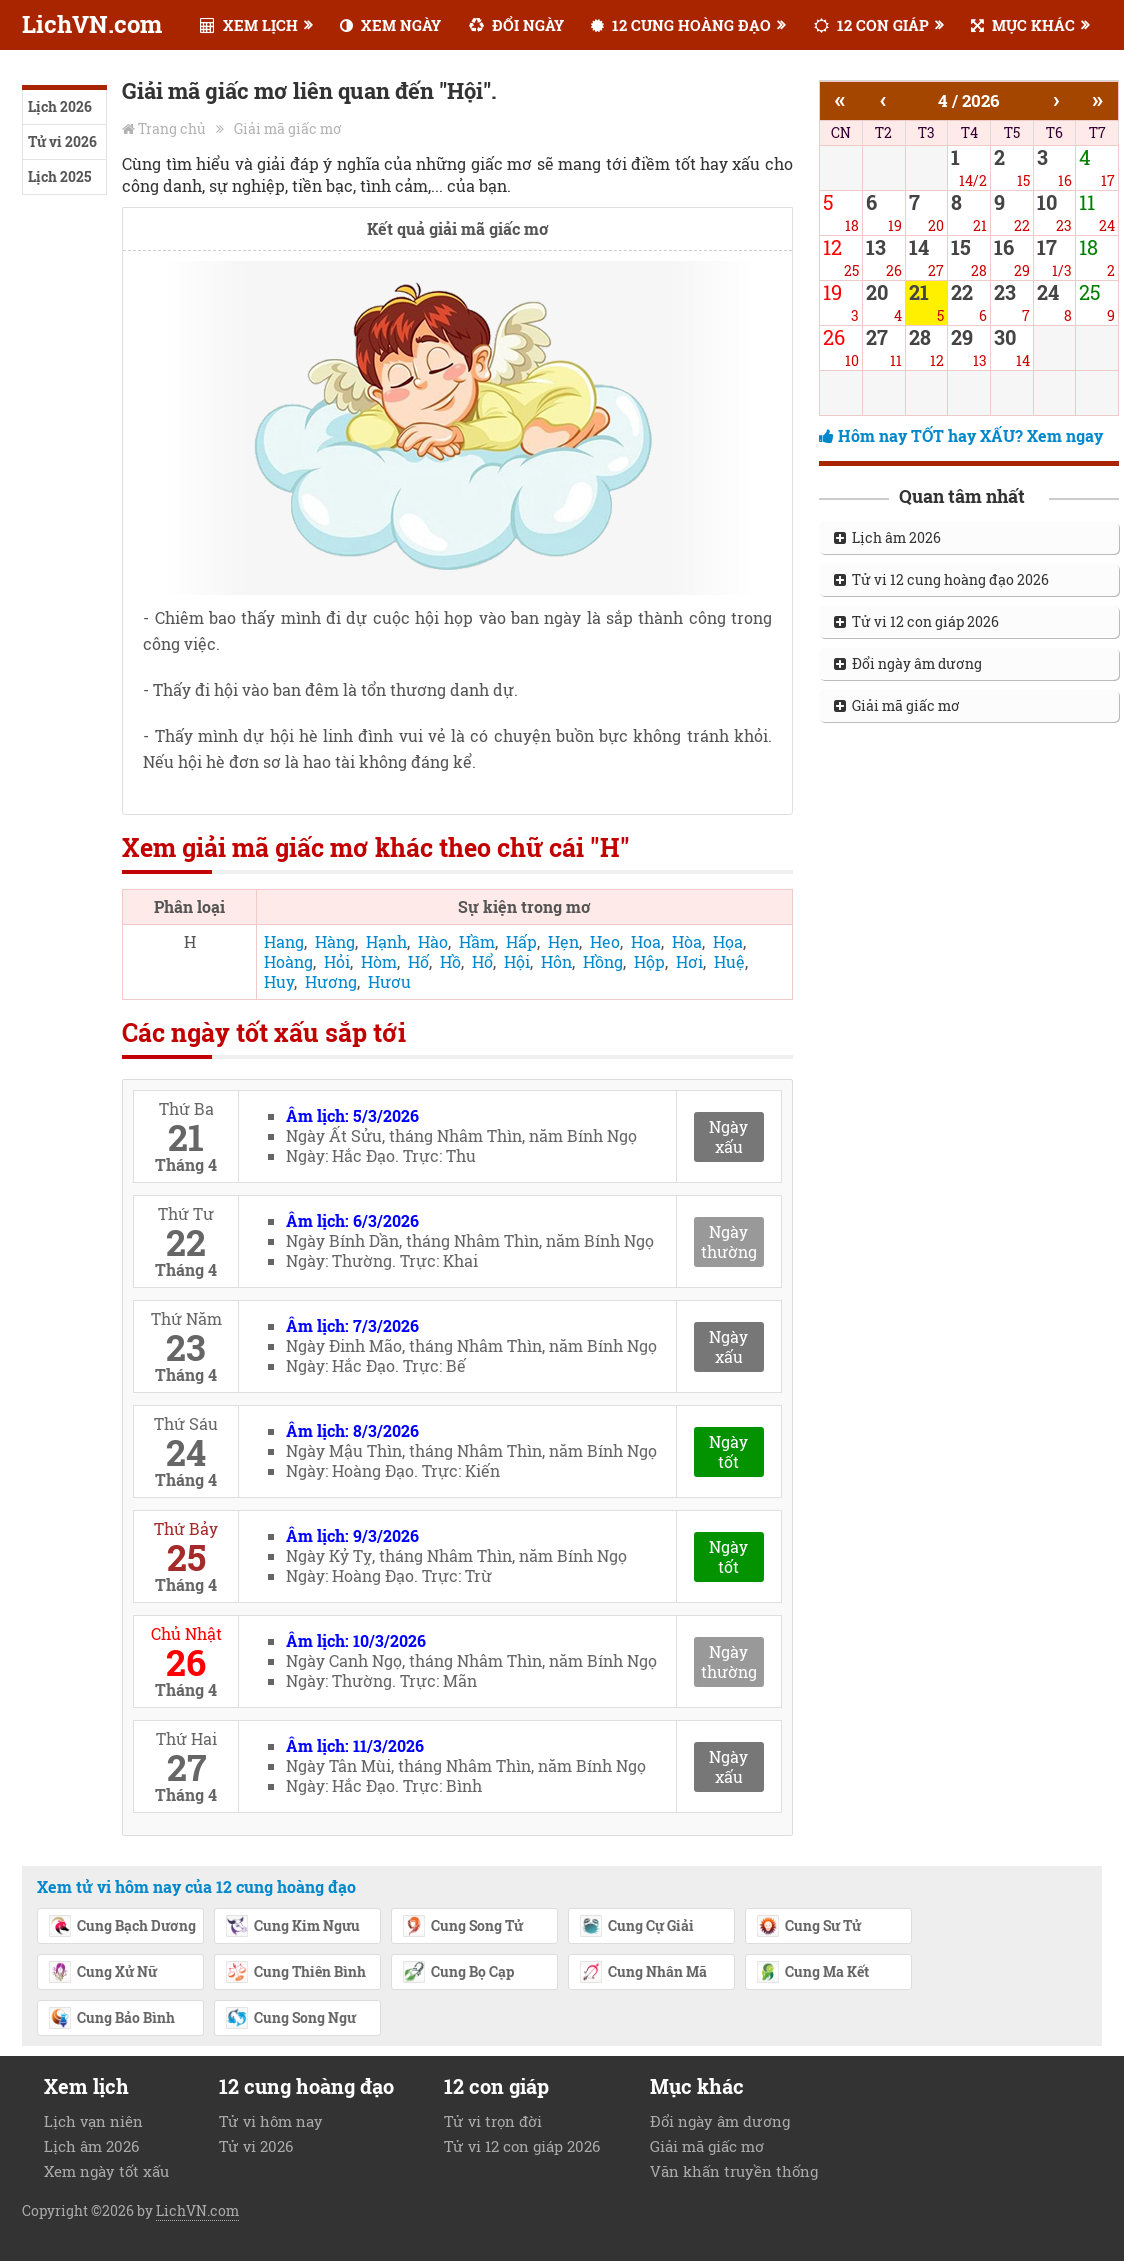 The height and width of the screenshot is (2261, 1124). Describe the element at coordinates (62, 141) in the screenshot. I see `Tử vi 2026` at that location.